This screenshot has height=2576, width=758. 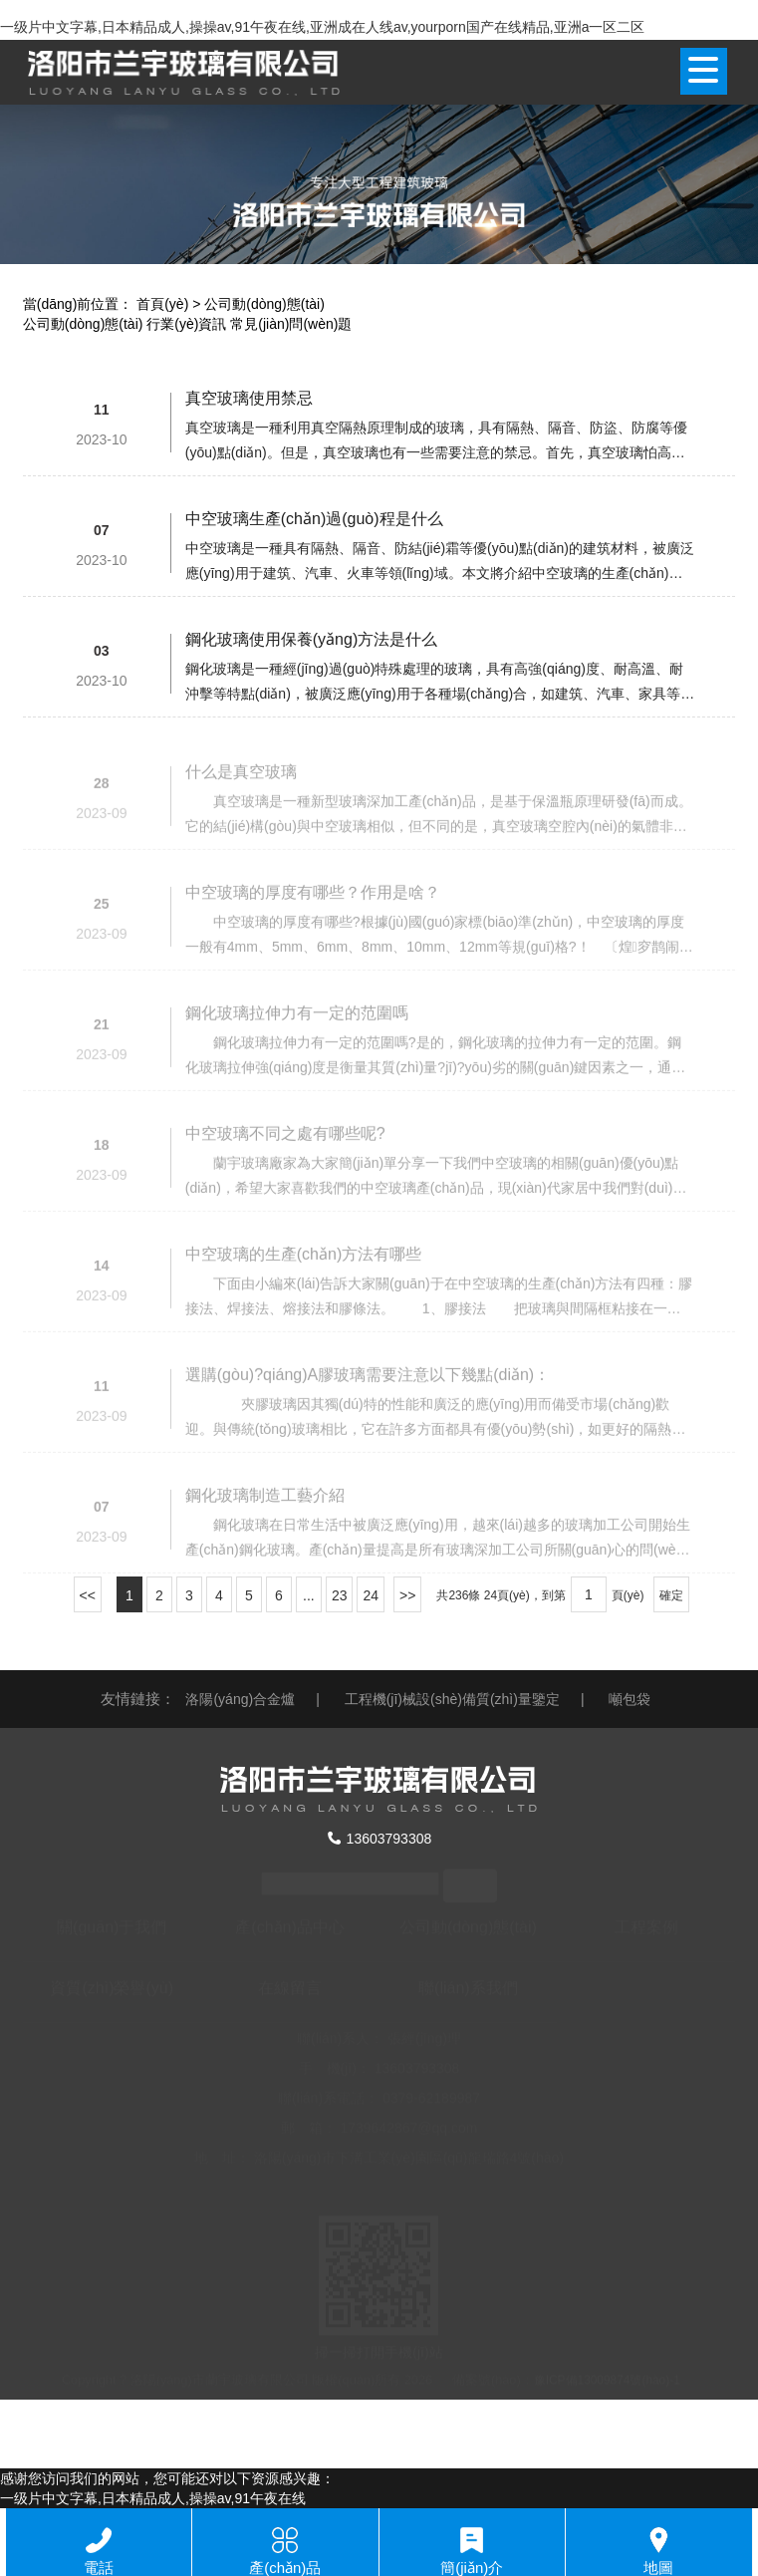 I want to click on 噸包袋, so click(x=629, y=1699).